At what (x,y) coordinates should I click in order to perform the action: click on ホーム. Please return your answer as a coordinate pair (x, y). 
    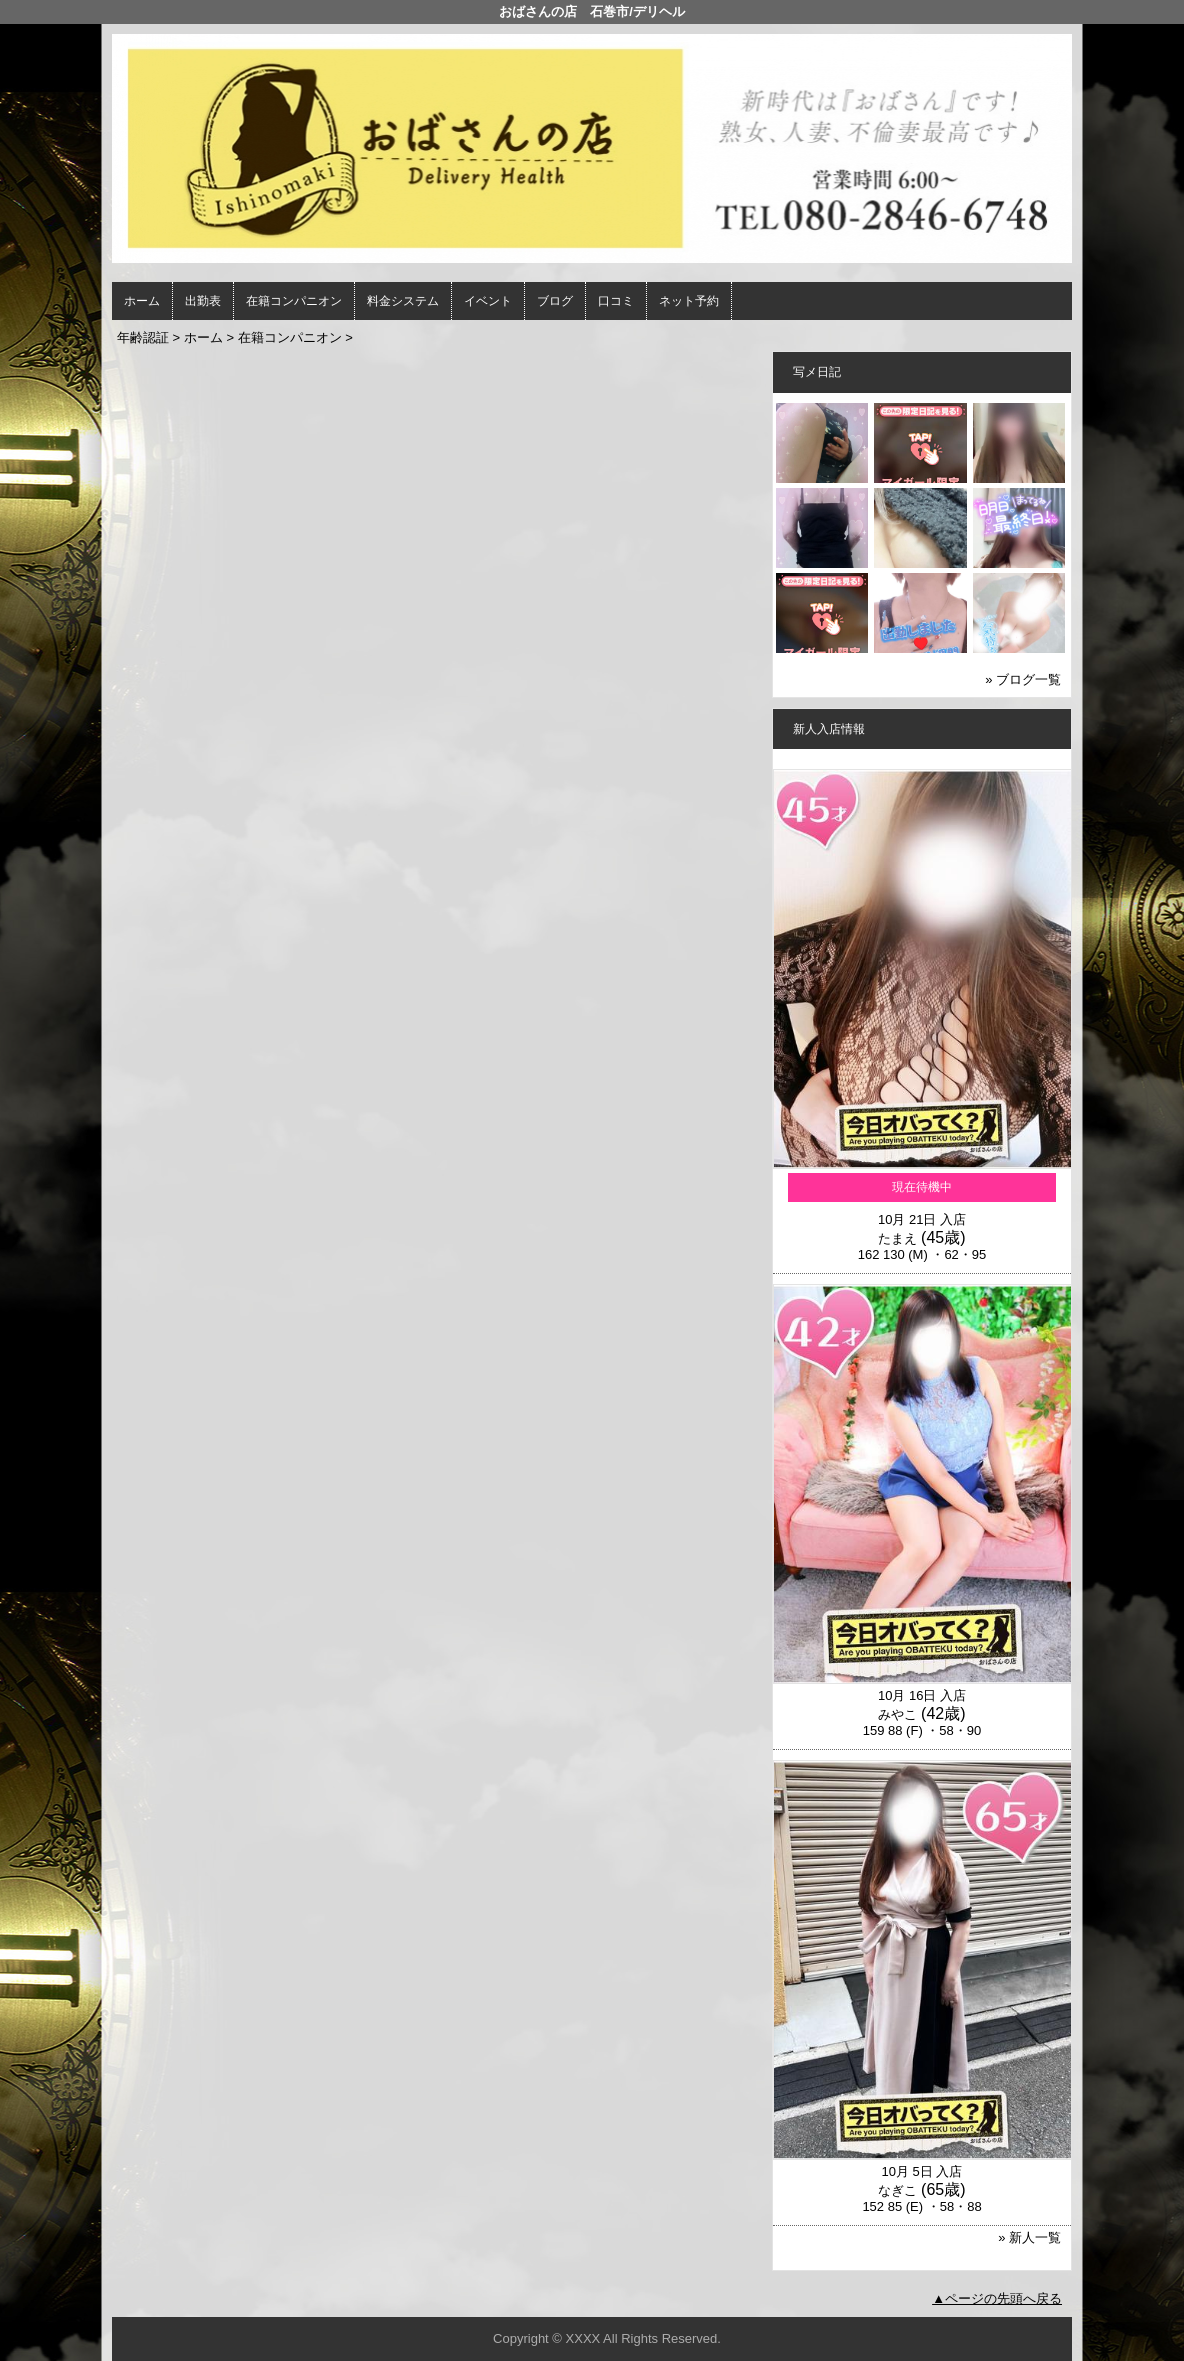
    Looking at the image, I should click on (142, 301).